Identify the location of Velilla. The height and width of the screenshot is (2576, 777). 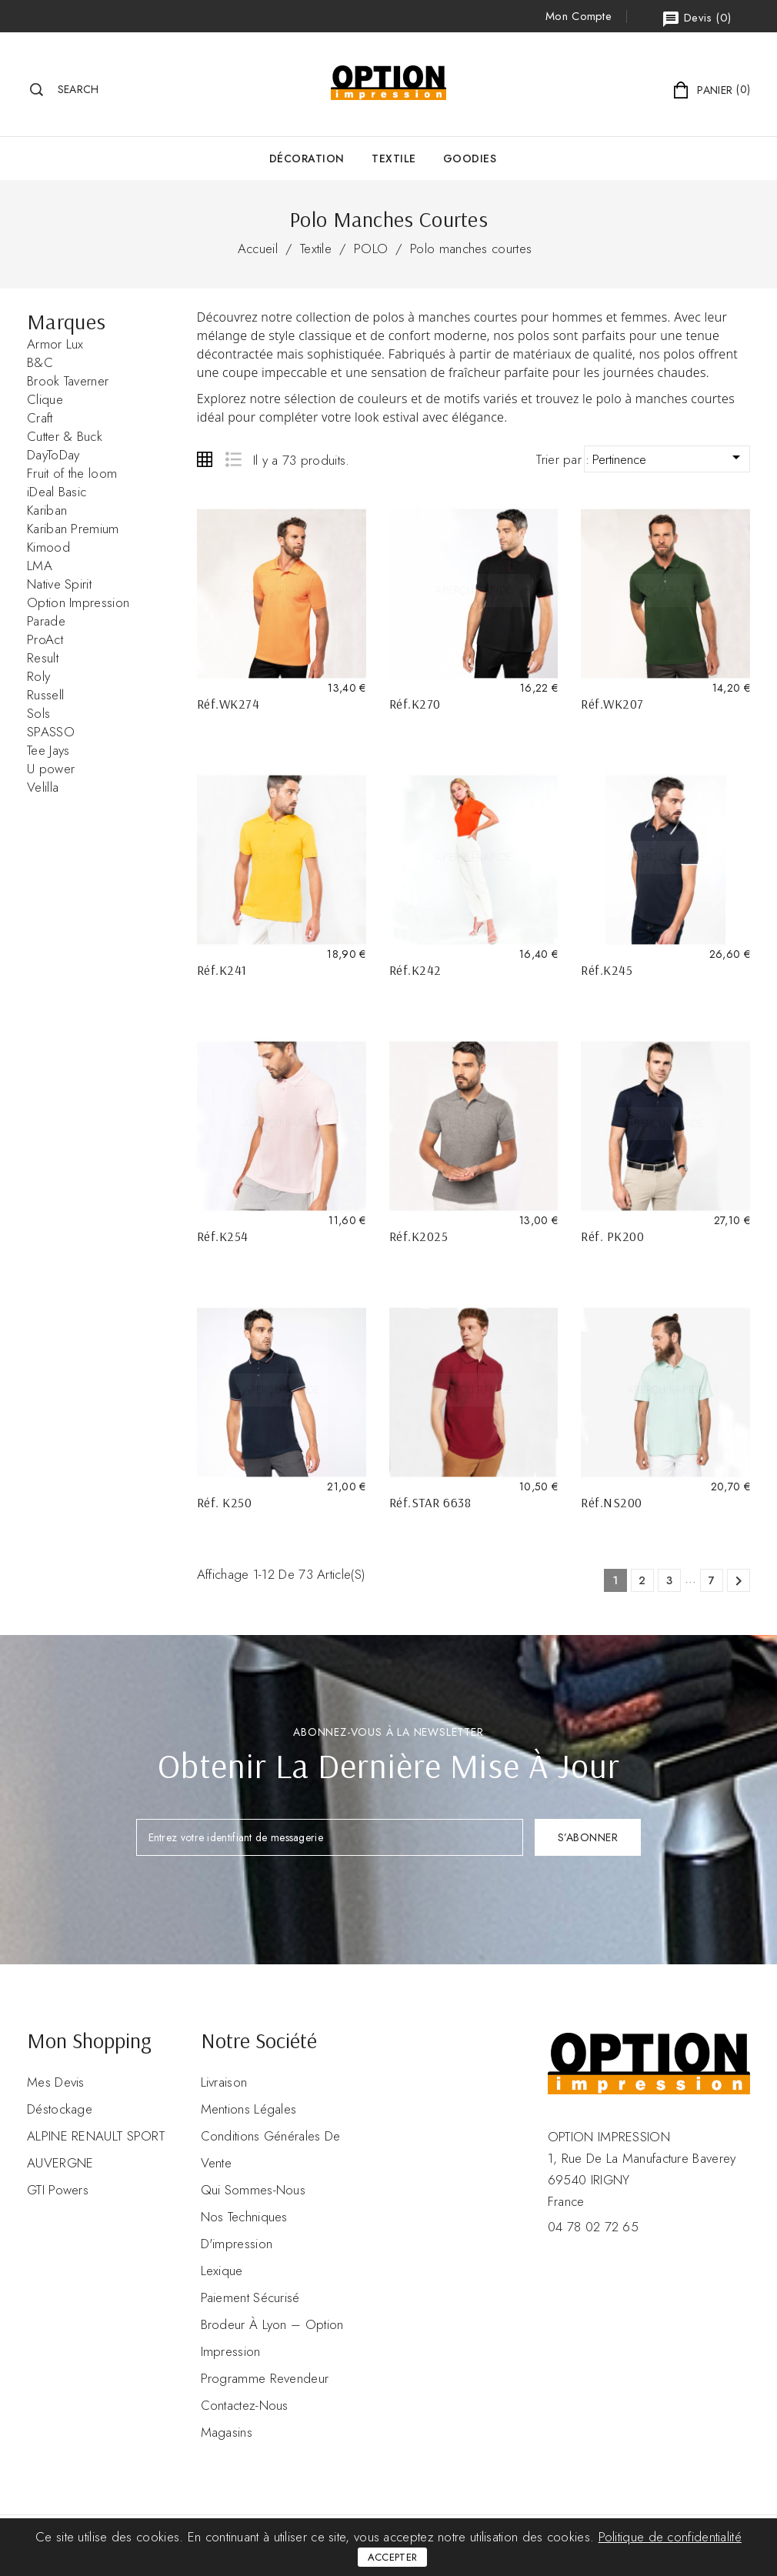
(42, 787).